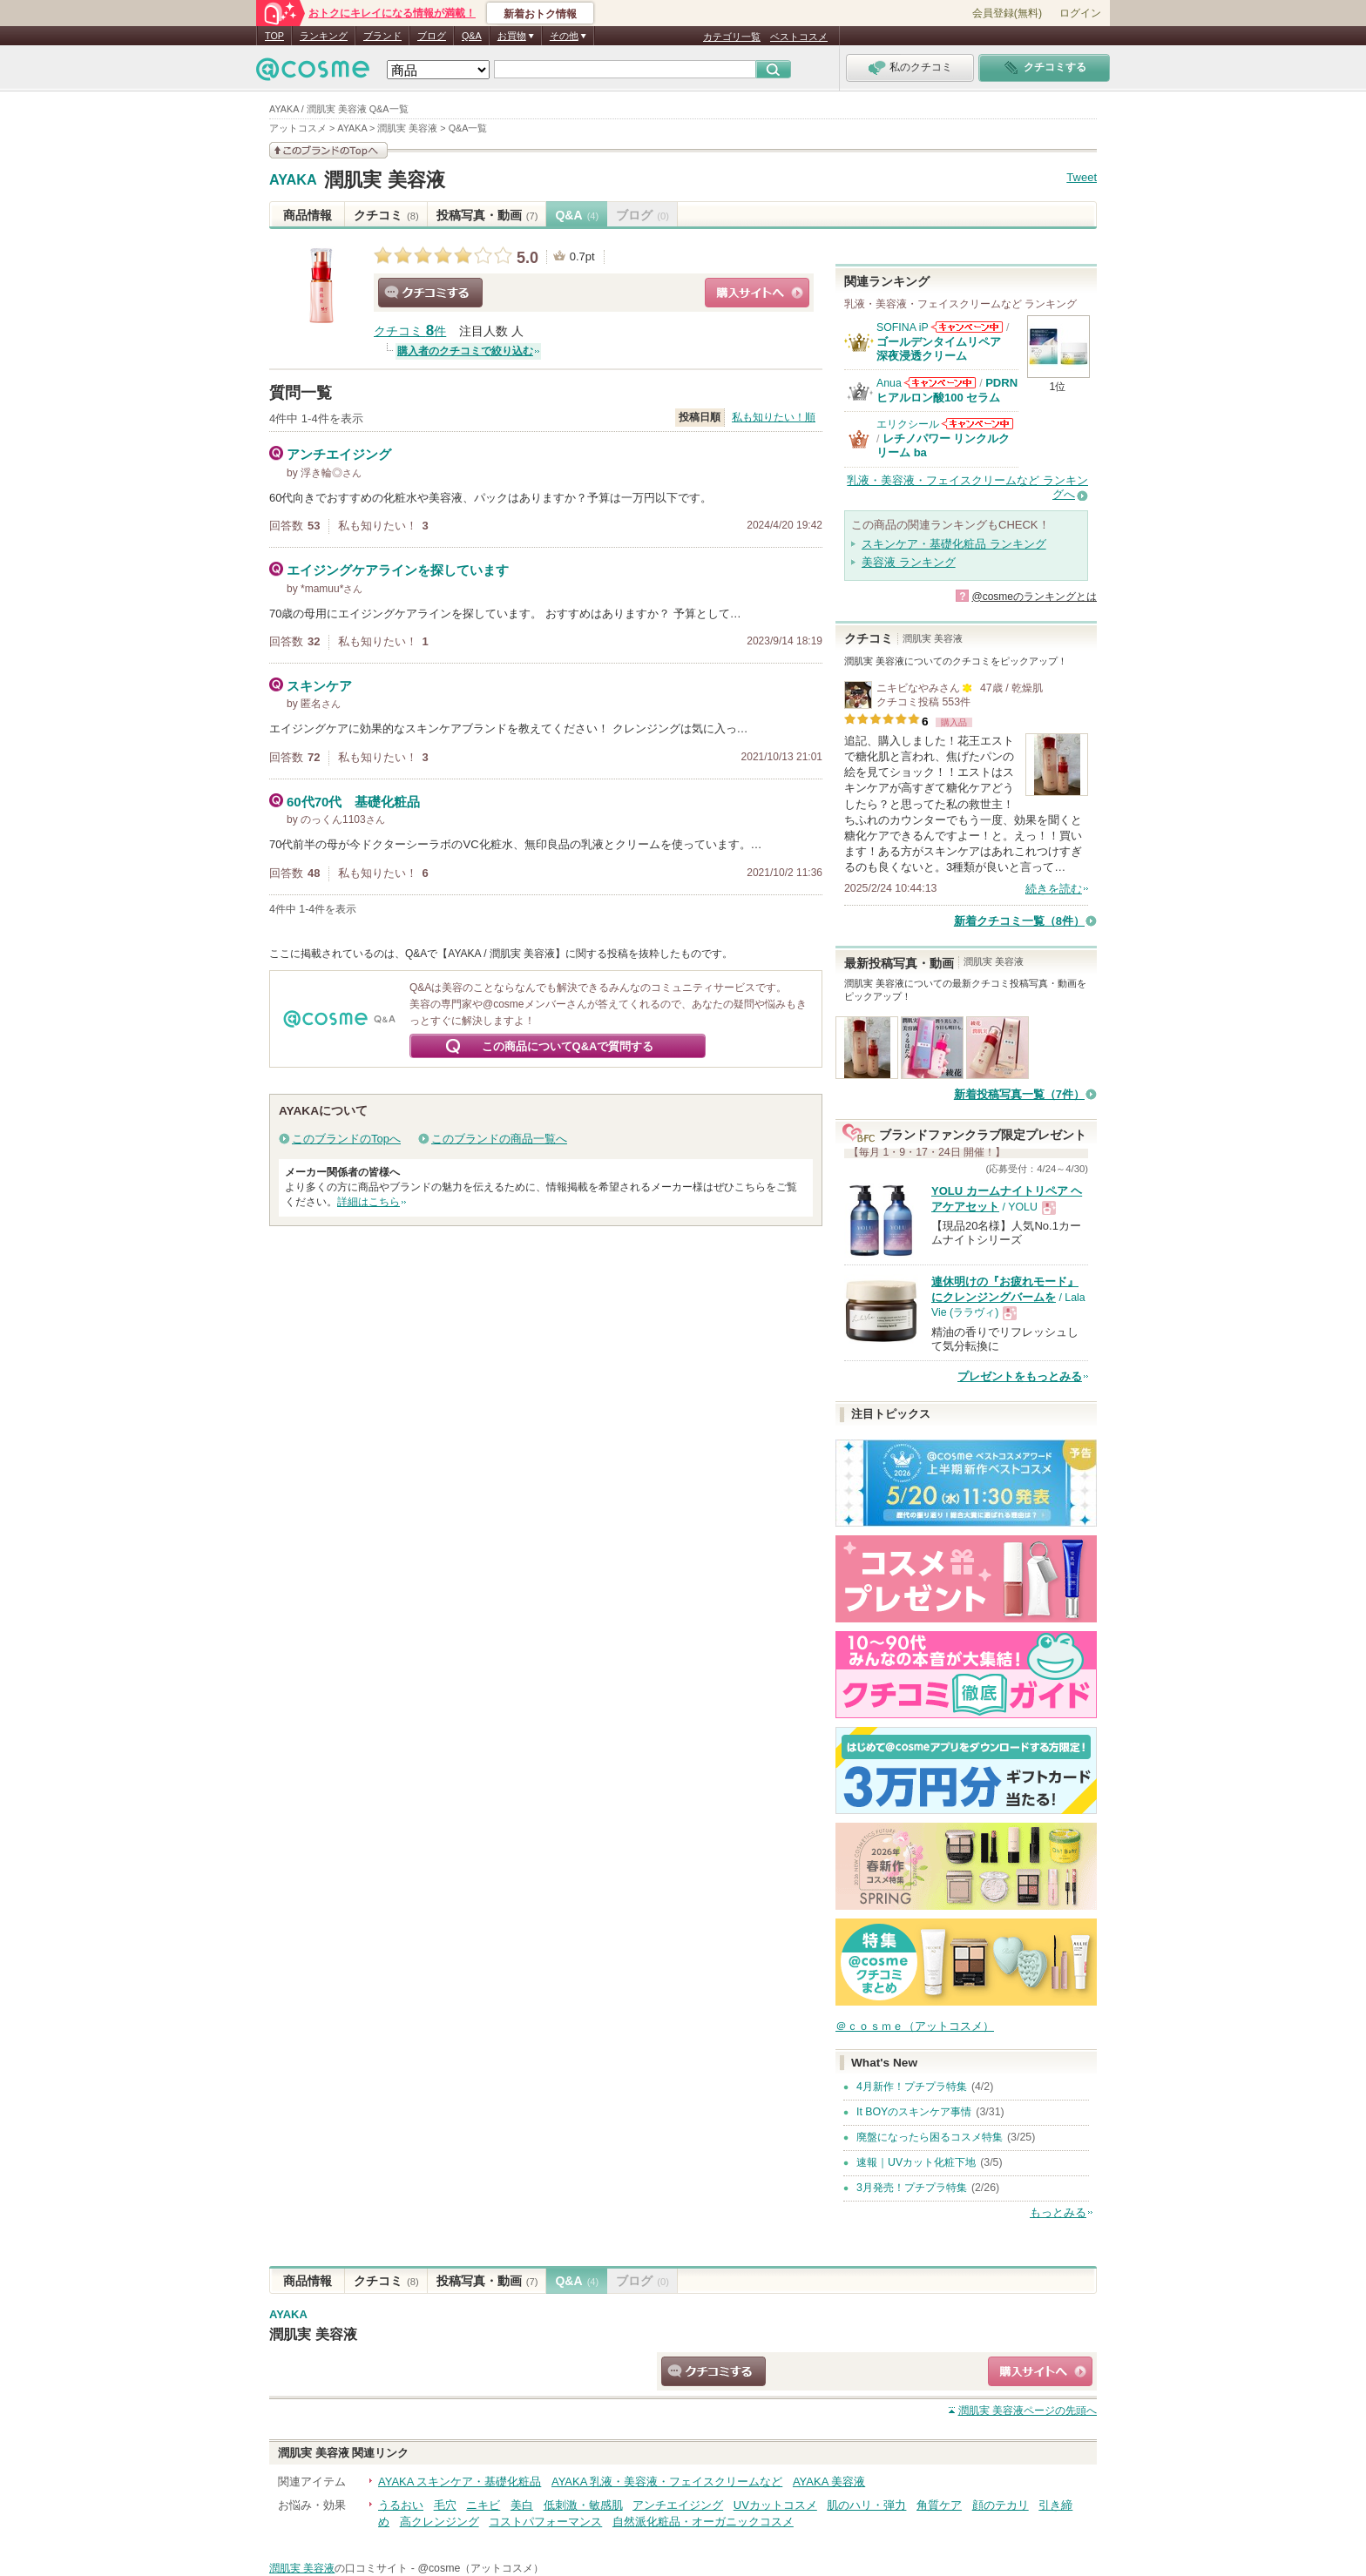 Image resolution: width=1366 pixels, height=2576 pixels. Describe the element at coordinates (384, 180) in the screenshot. I see `潤肌実 美容液` at that location.